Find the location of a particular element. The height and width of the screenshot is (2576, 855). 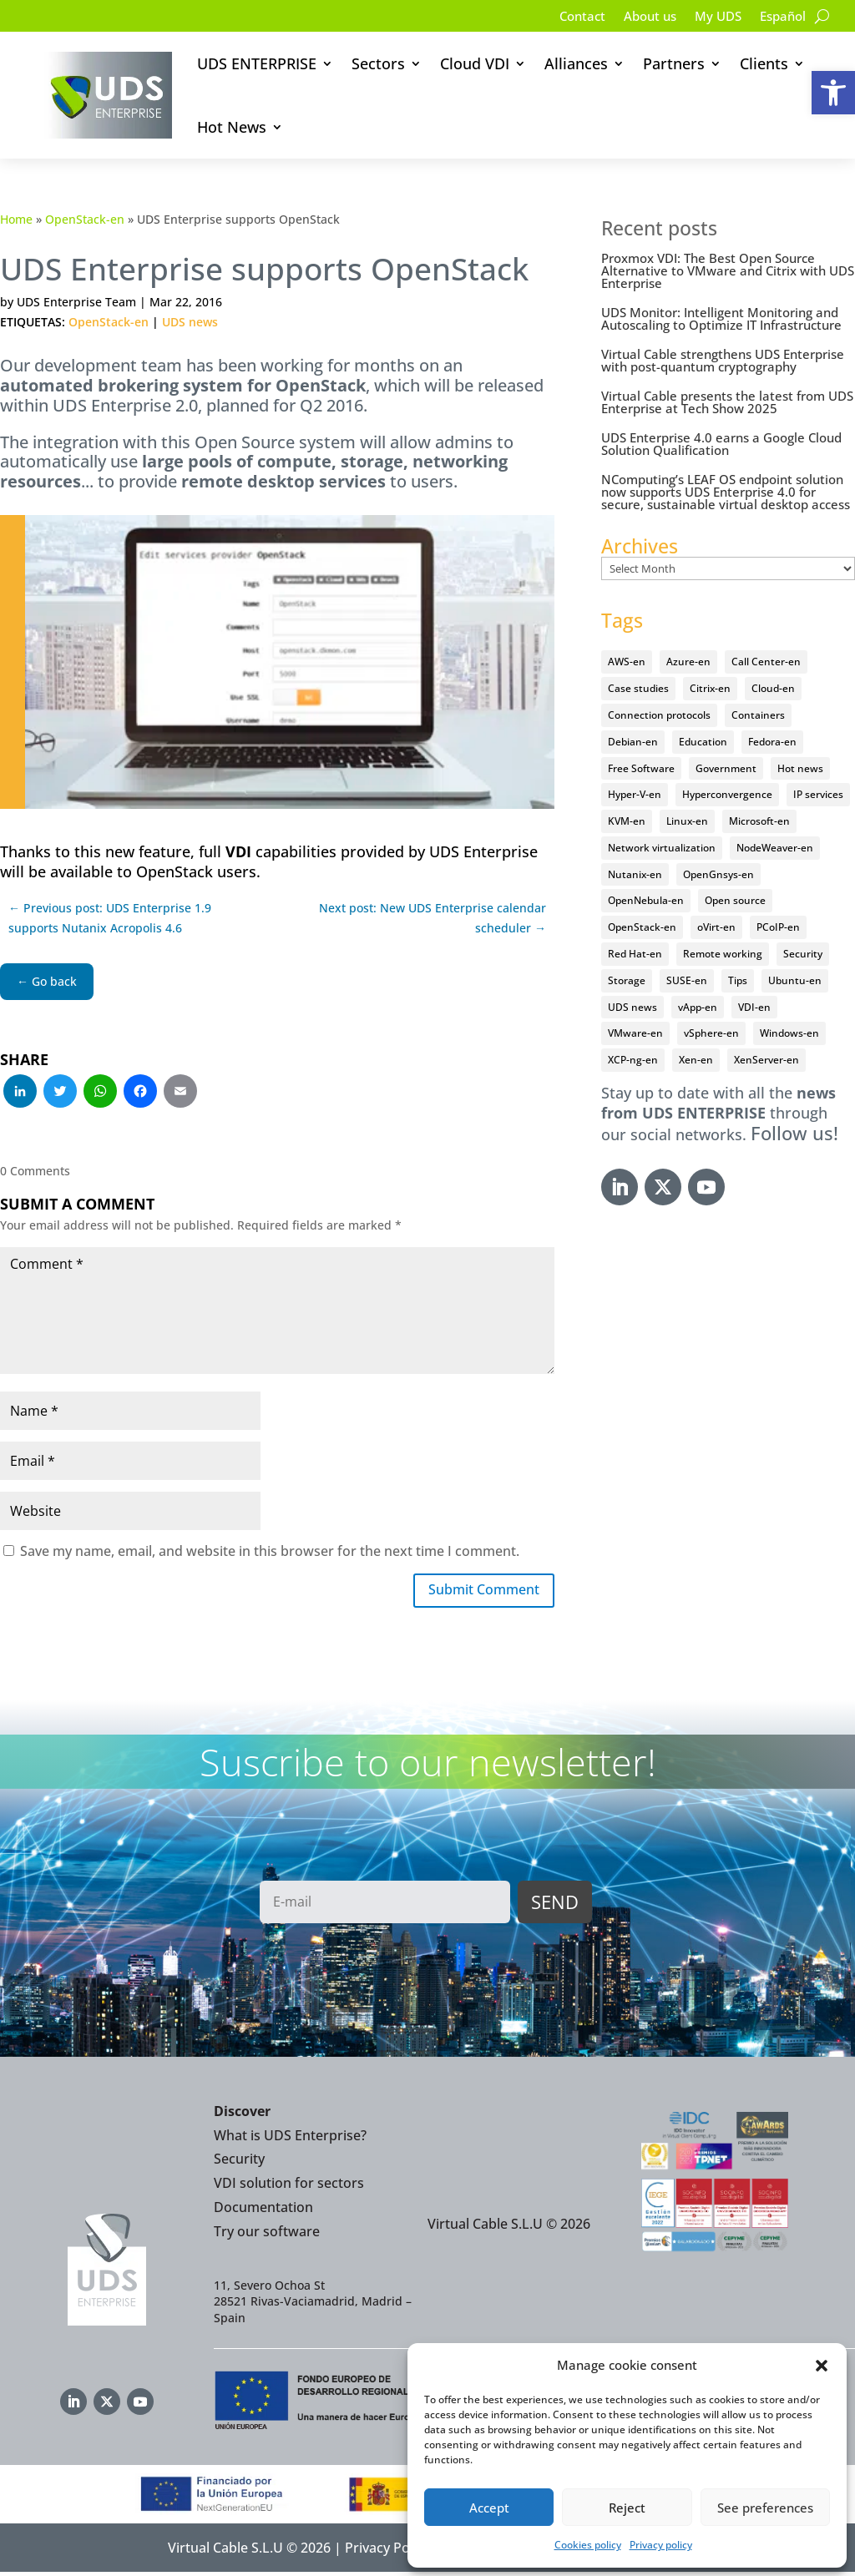

VMware-en [VMware-en (68 items)] is located at coordinates (635, 1033).